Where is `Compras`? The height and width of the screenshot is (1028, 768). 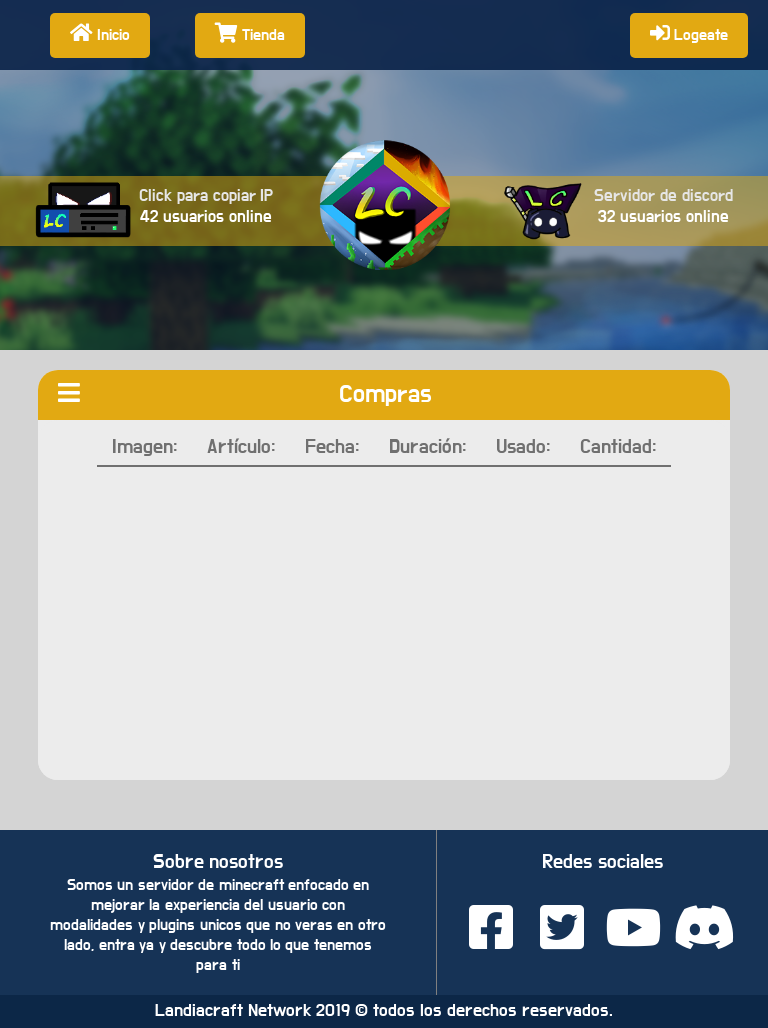 Compras is located at coordinates (385, 394).